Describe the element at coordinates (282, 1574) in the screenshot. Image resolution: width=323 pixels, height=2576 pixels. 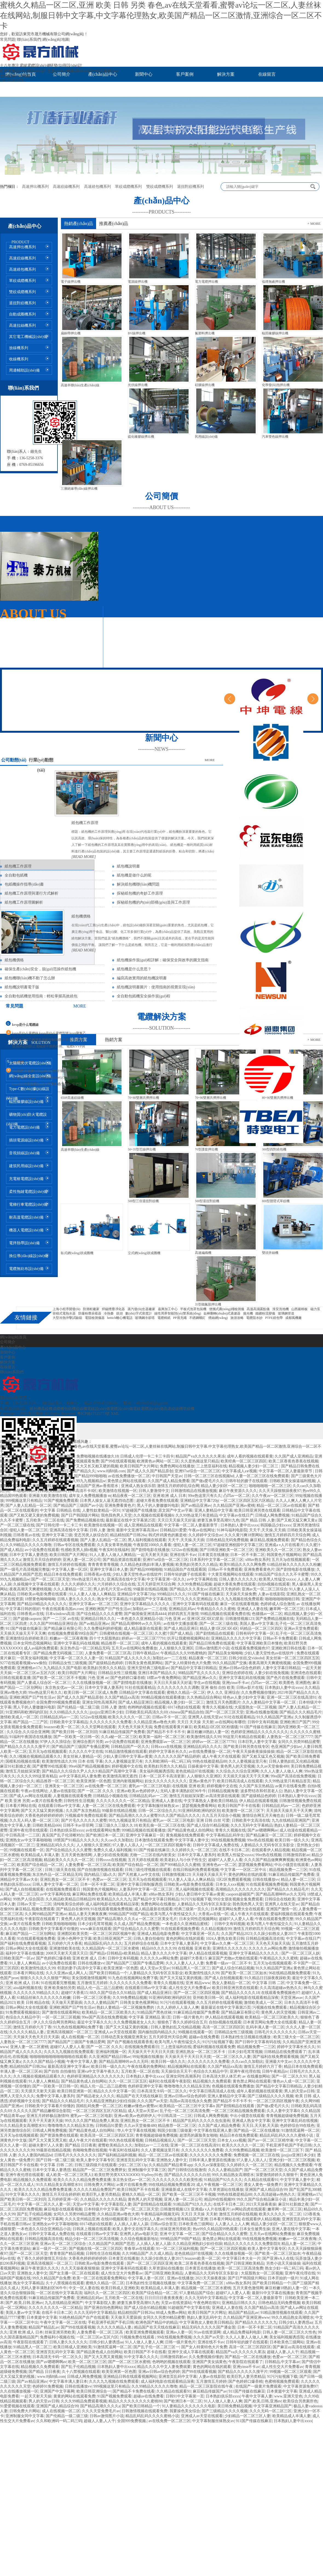
I see `91精品国产综合久久久不卡蜜臀` at that location.